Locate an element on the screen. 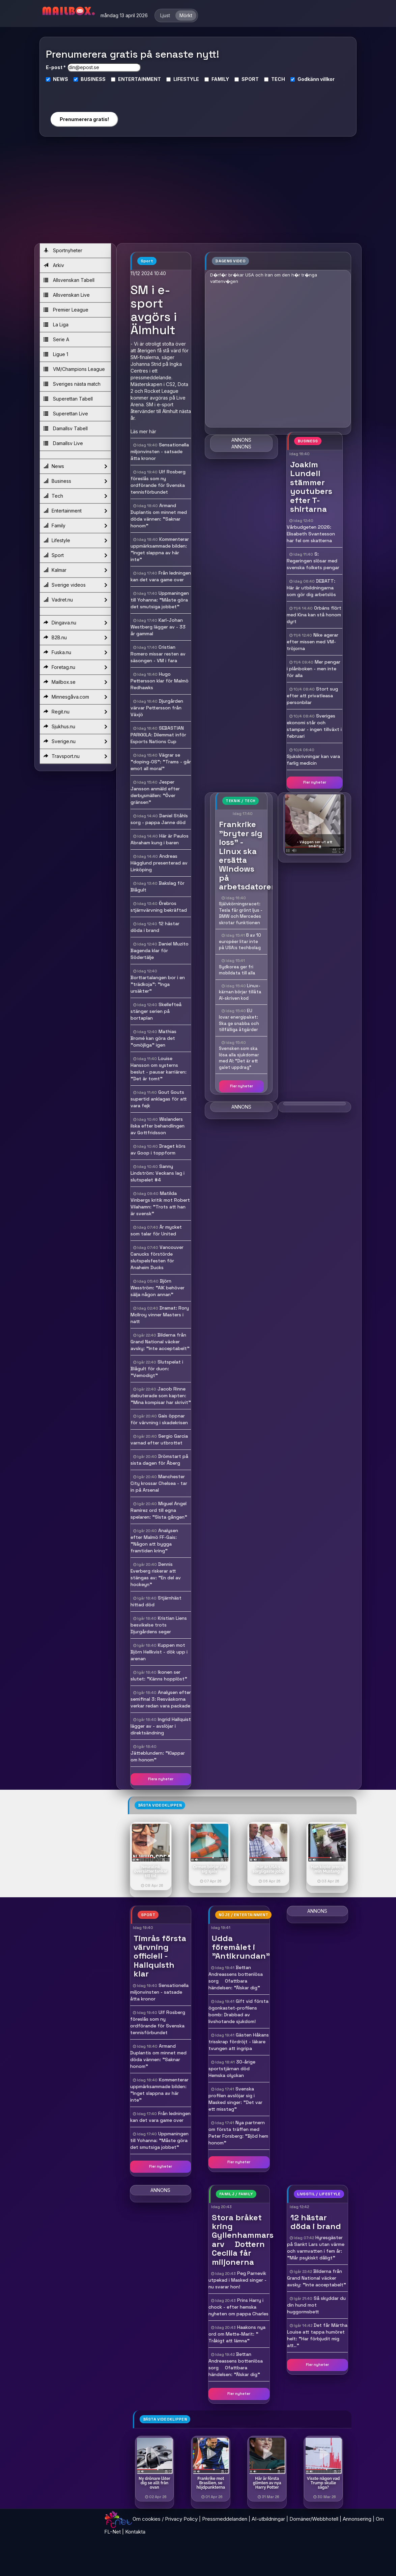 Image resolution: width=396 pixels, height=2576 pixels. Kontakta is located at coordinates (135, 2531).